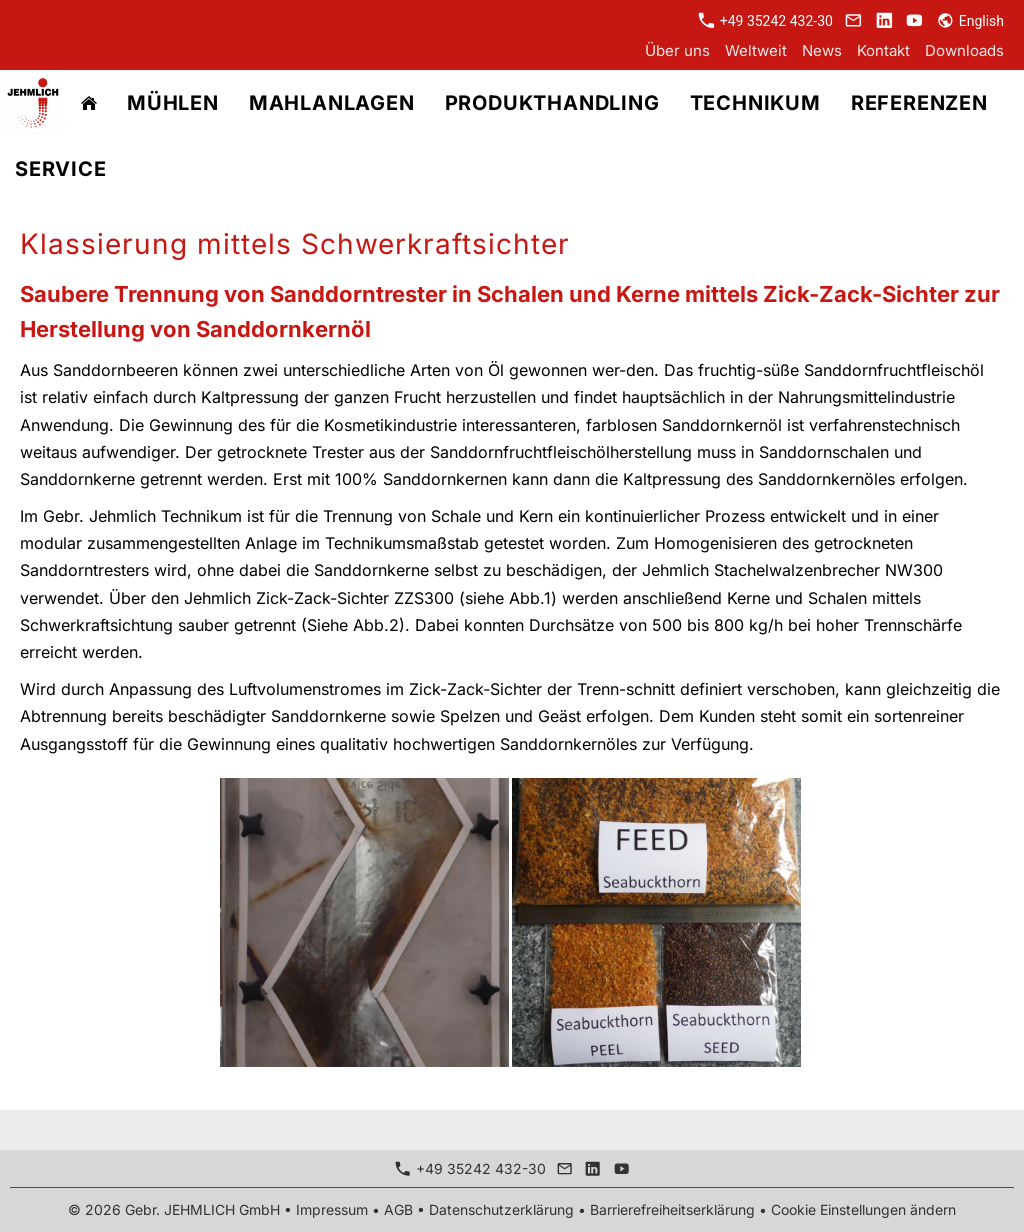 Image resolution: width=1024 pixels, height=1232 pixels. What do you see at coordinates (883, 50) in the screenshot?
I see `Kontakt` at bounding box center [883, 50].